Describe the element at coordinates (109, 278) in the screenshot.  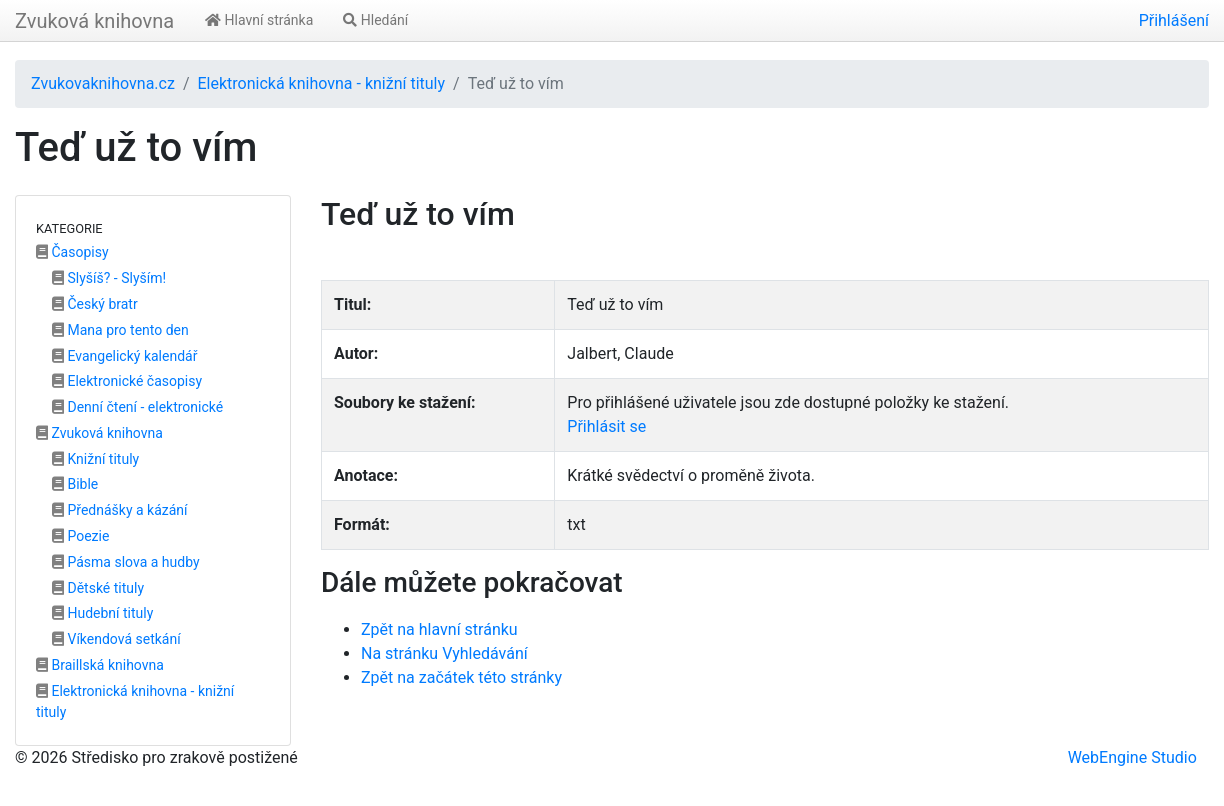
I see `Slyšíš? - Slyším!` at that location.